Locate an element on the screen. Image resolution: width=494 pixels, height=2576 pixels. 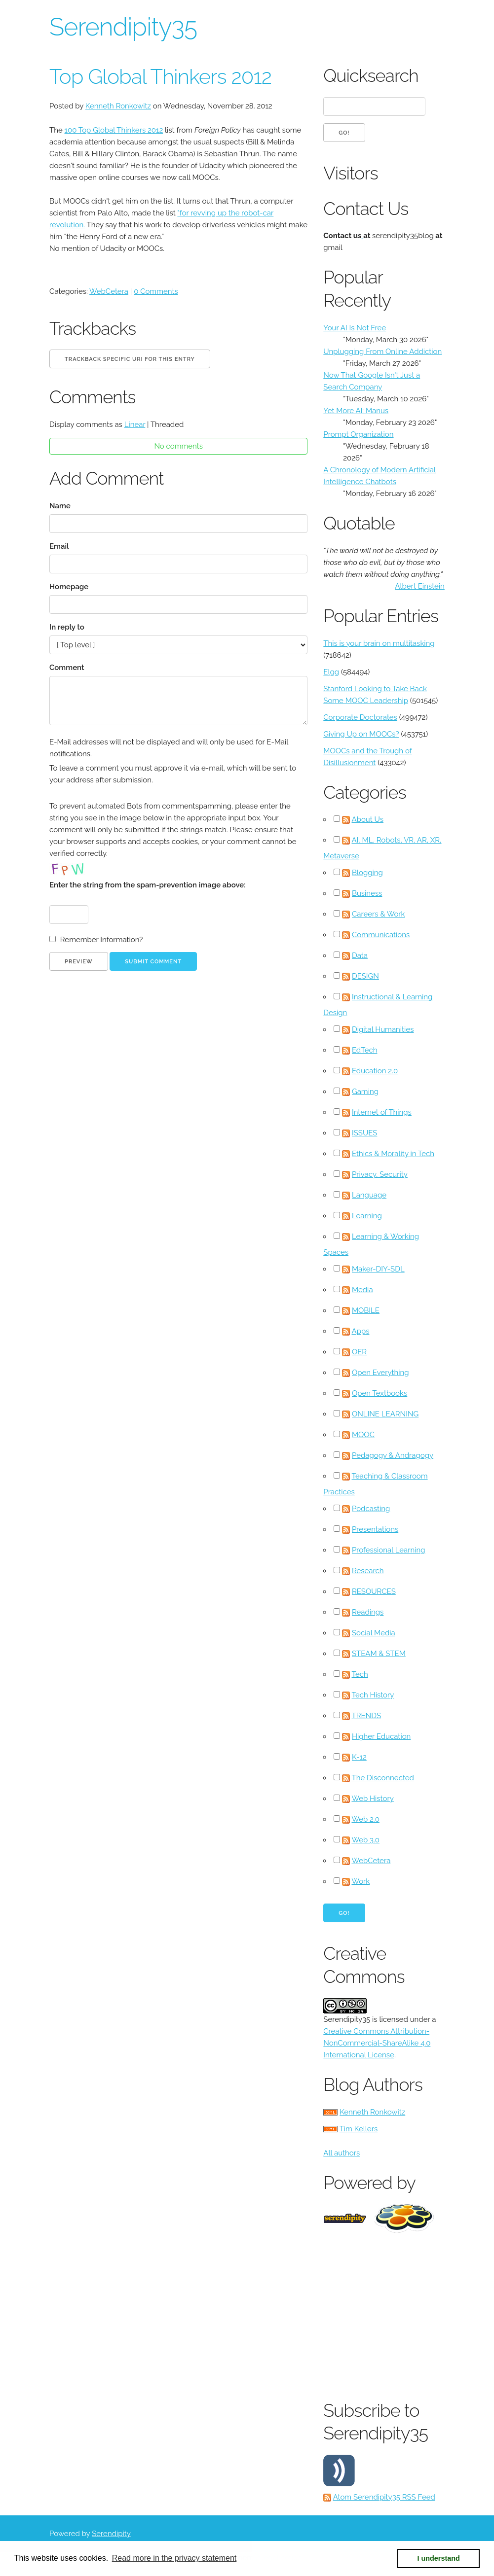
Digital Humanities is located at coordinates (383, 1029).